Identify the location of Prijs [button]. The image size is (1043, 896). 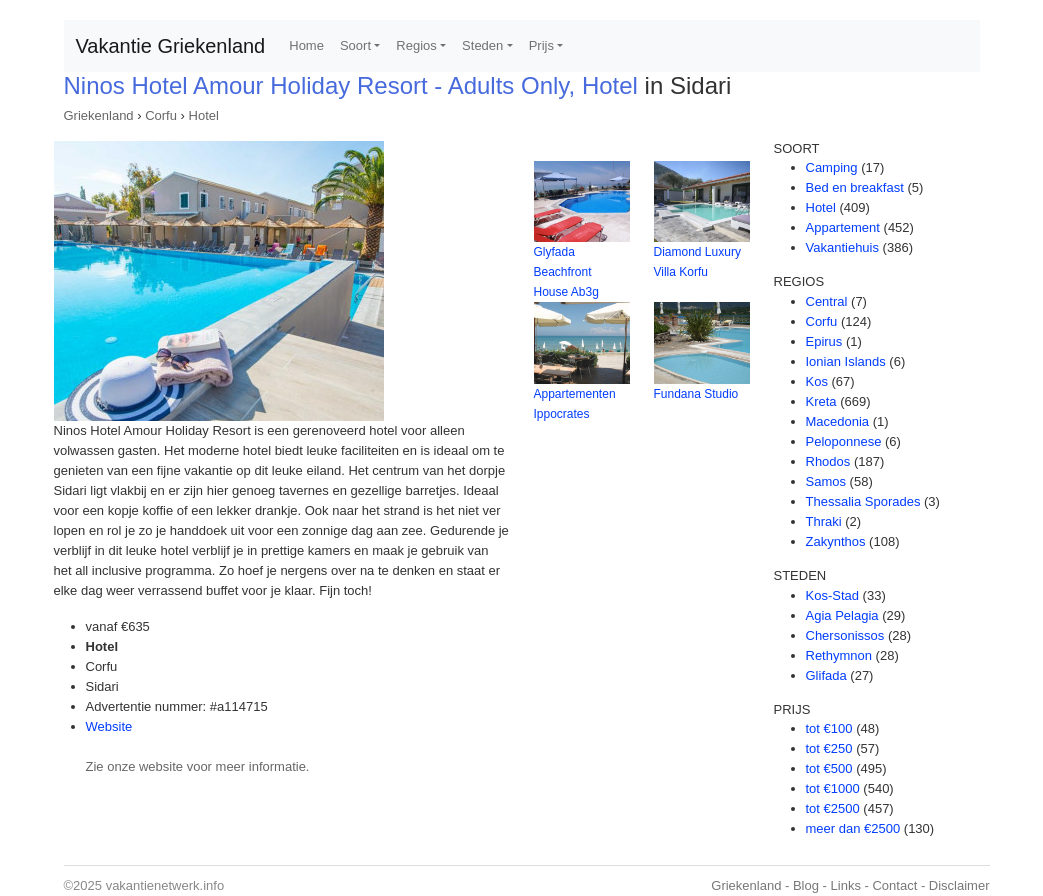
(541, 45).